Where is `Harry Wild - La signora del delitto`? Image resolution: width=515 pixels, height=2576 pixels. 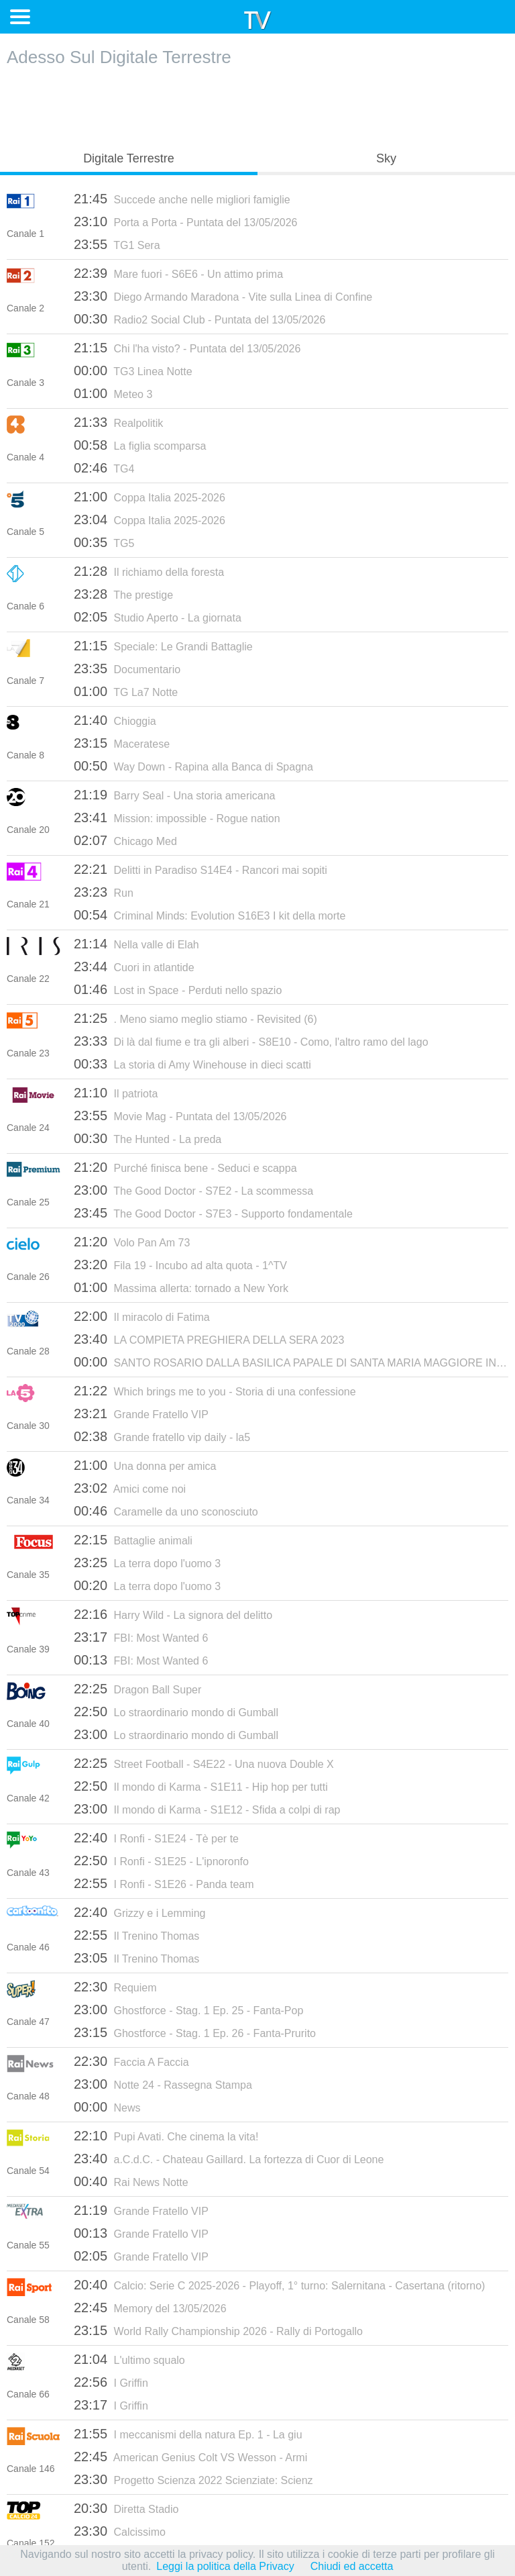 Harry Wild - La signora del delitto is located at coordinates (173, 1614).